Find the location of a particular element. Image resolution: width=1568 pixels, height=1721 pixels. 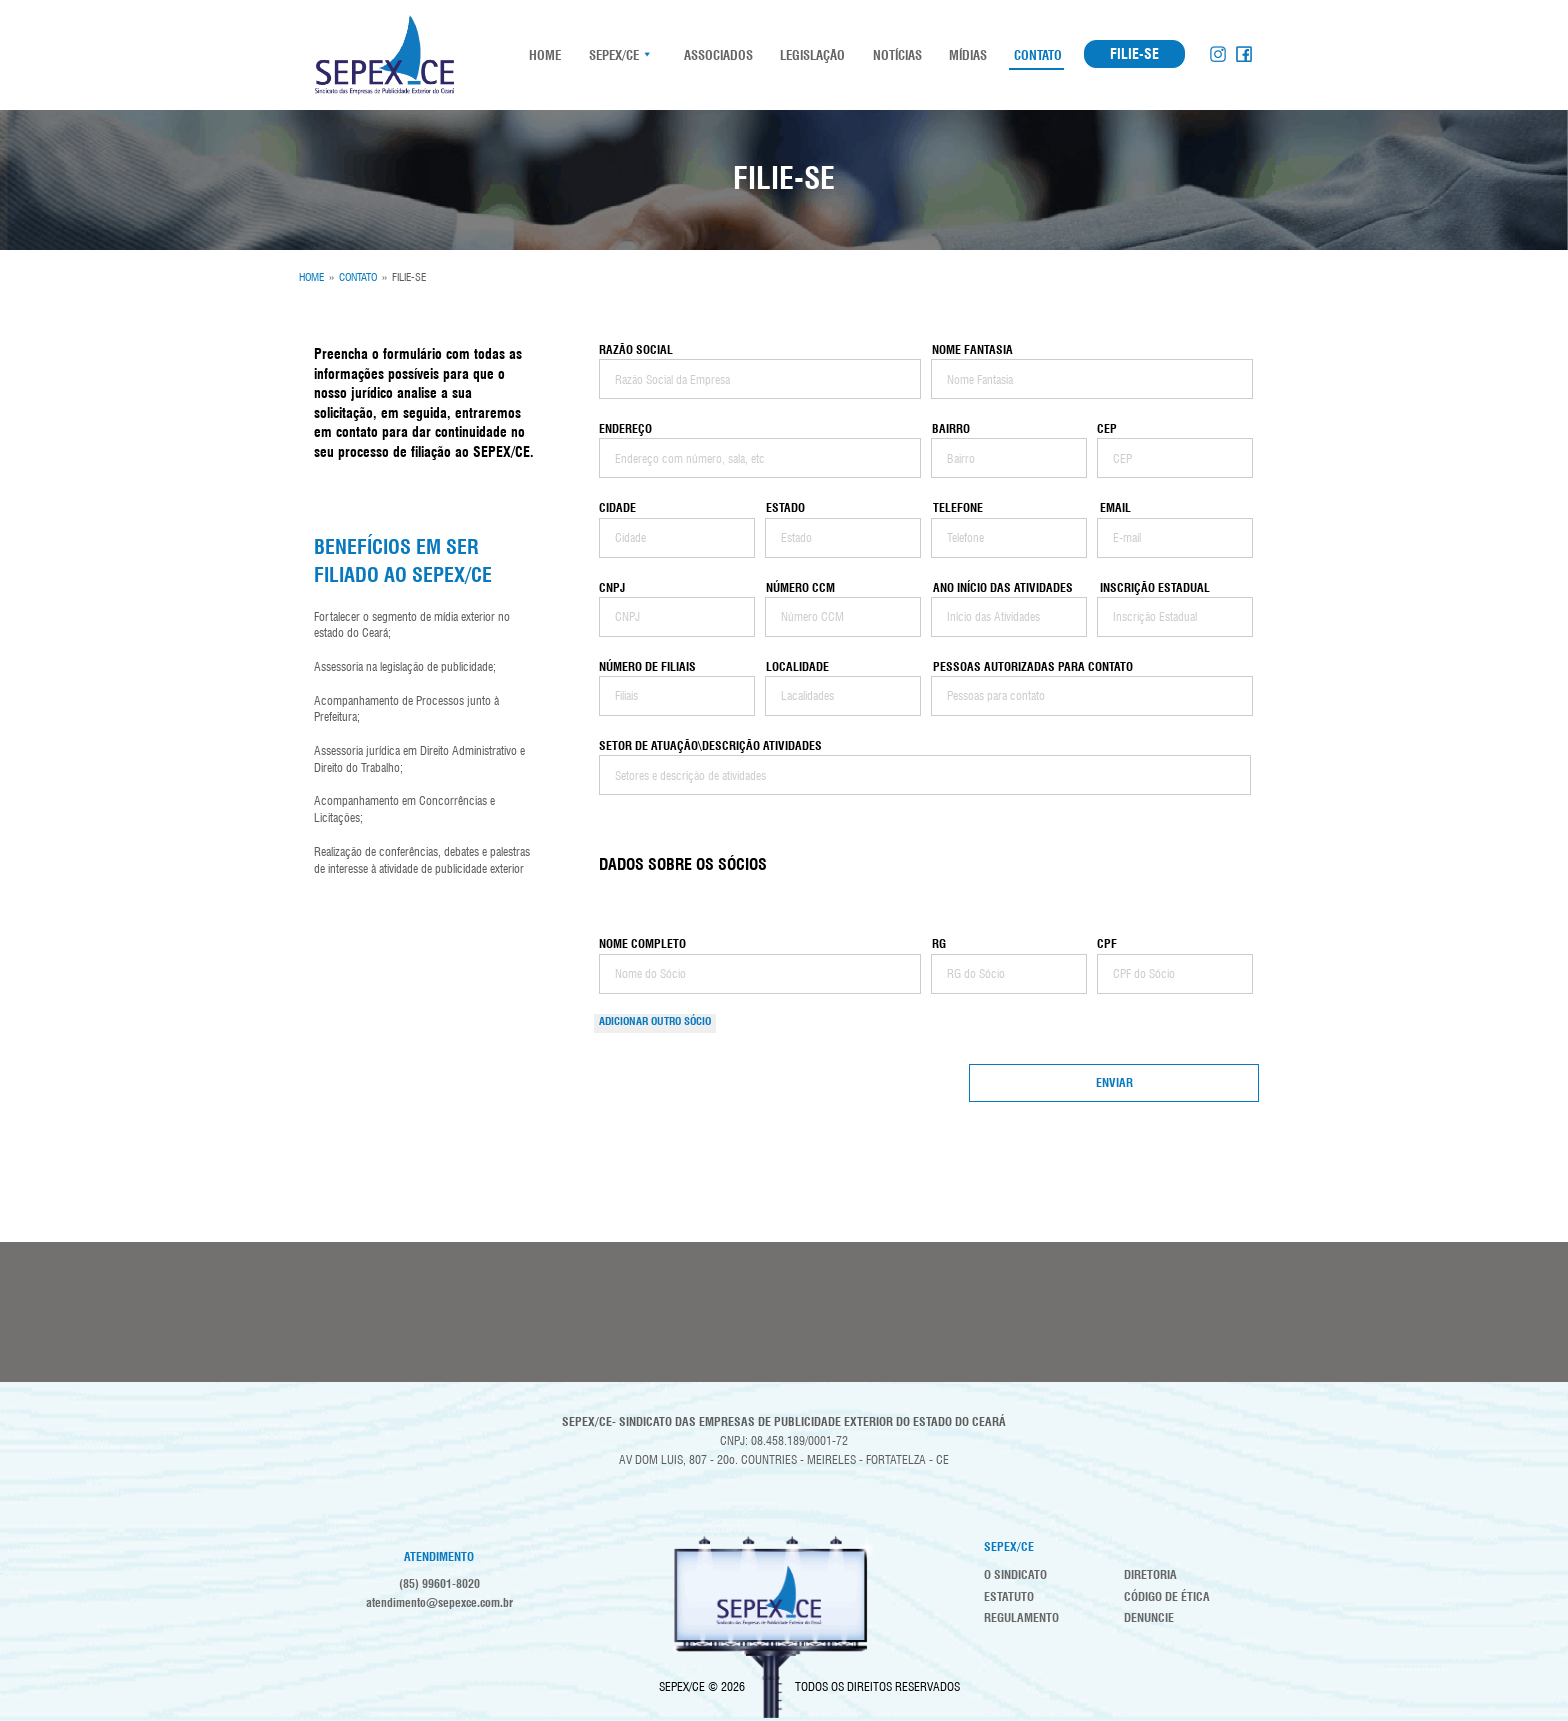

Estatuto is located at coordinates (1009, 1596).